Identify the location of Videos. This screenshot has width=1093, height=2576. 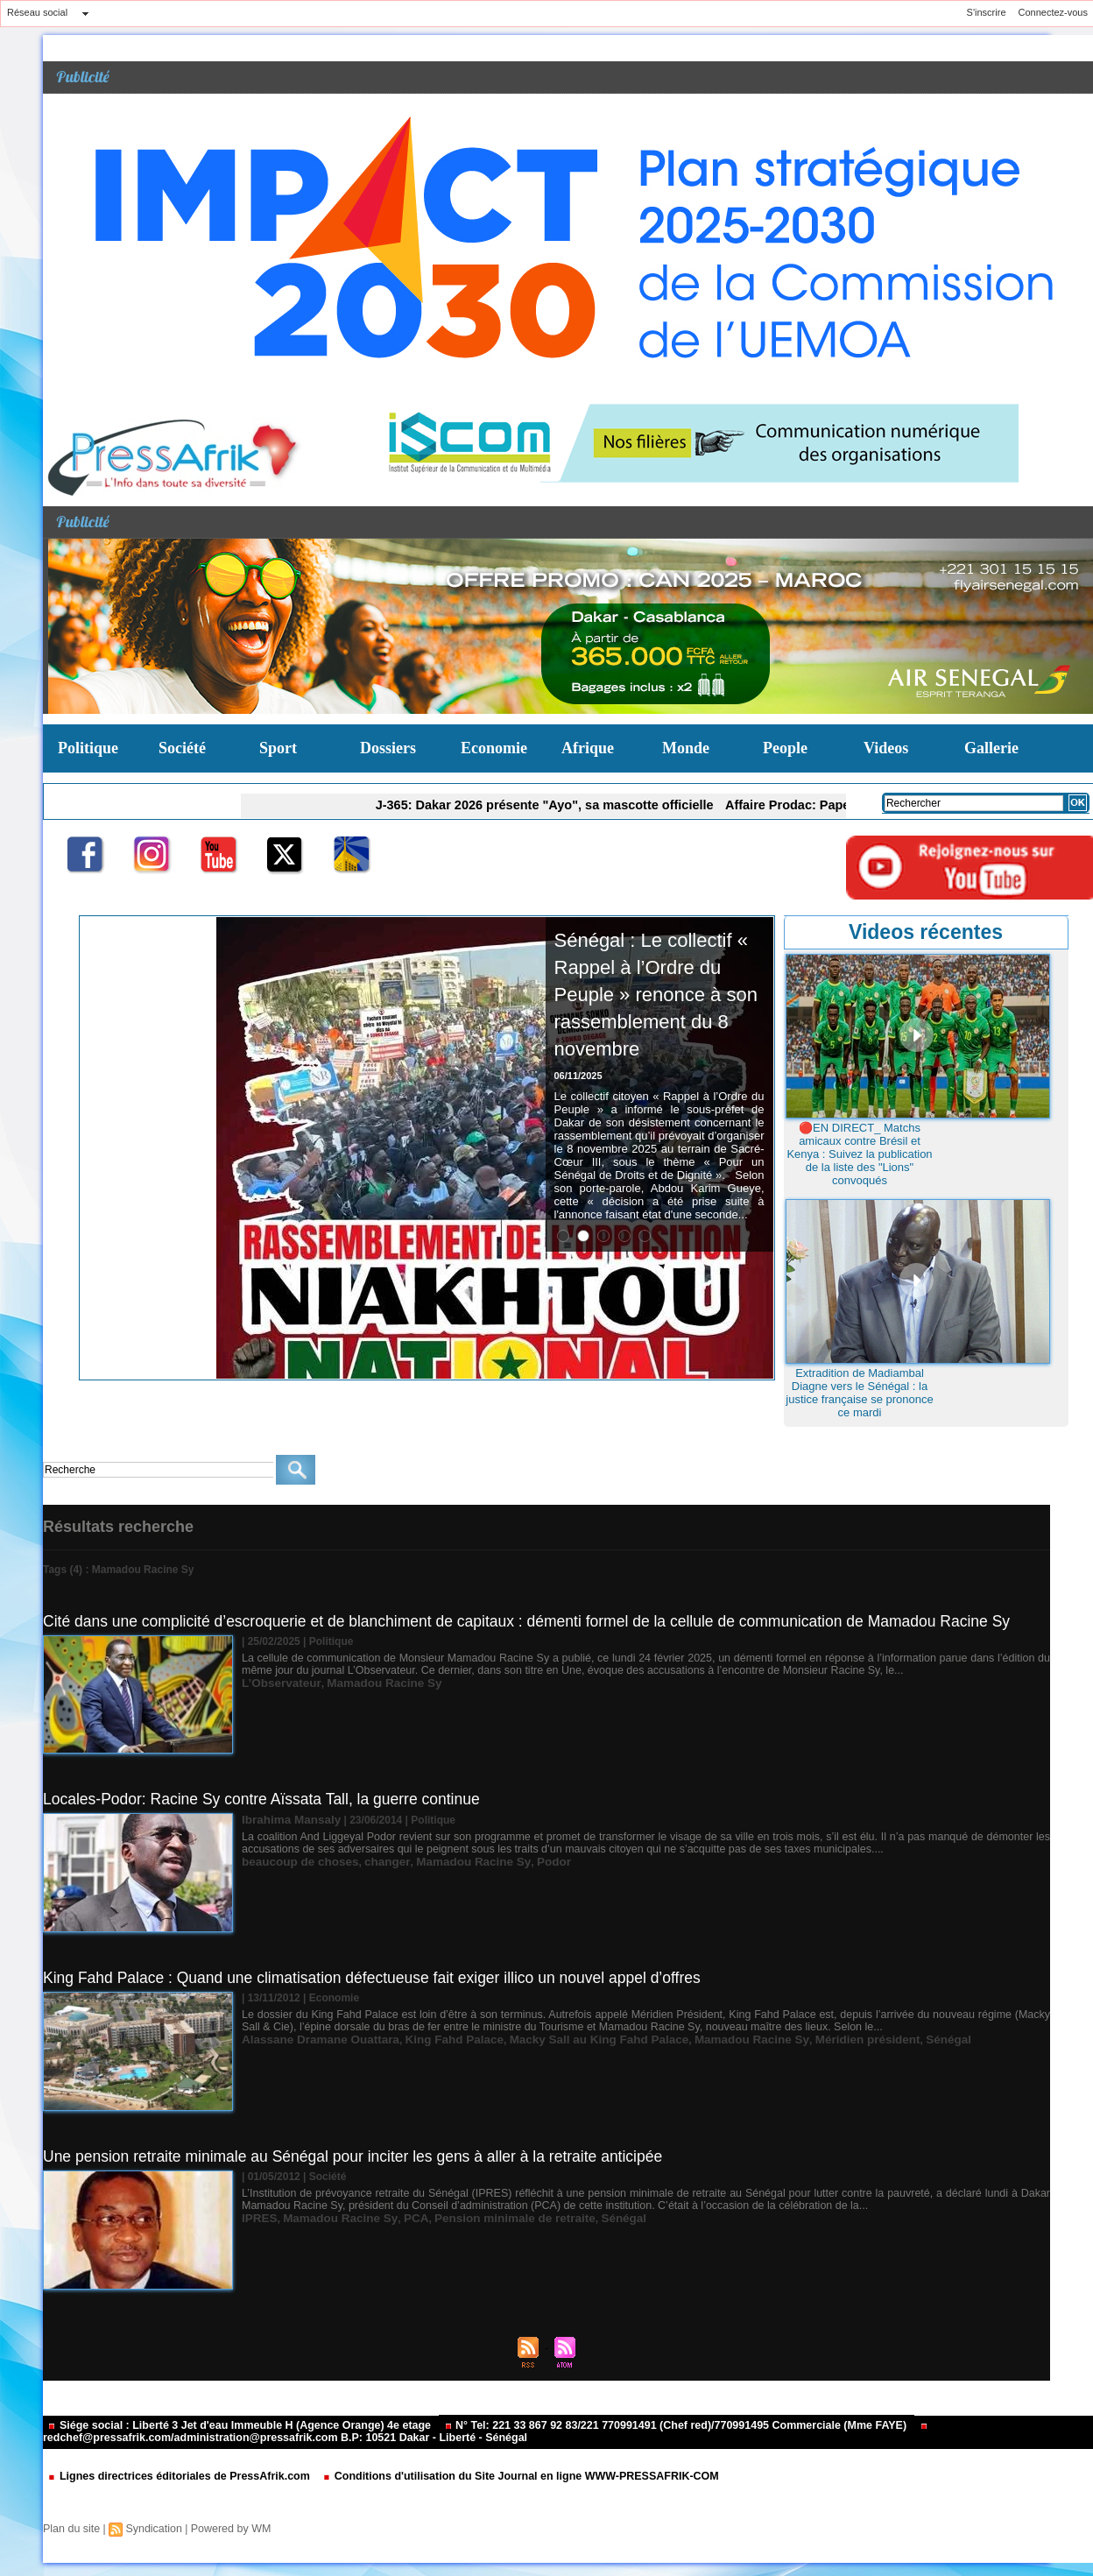
(886, 748).